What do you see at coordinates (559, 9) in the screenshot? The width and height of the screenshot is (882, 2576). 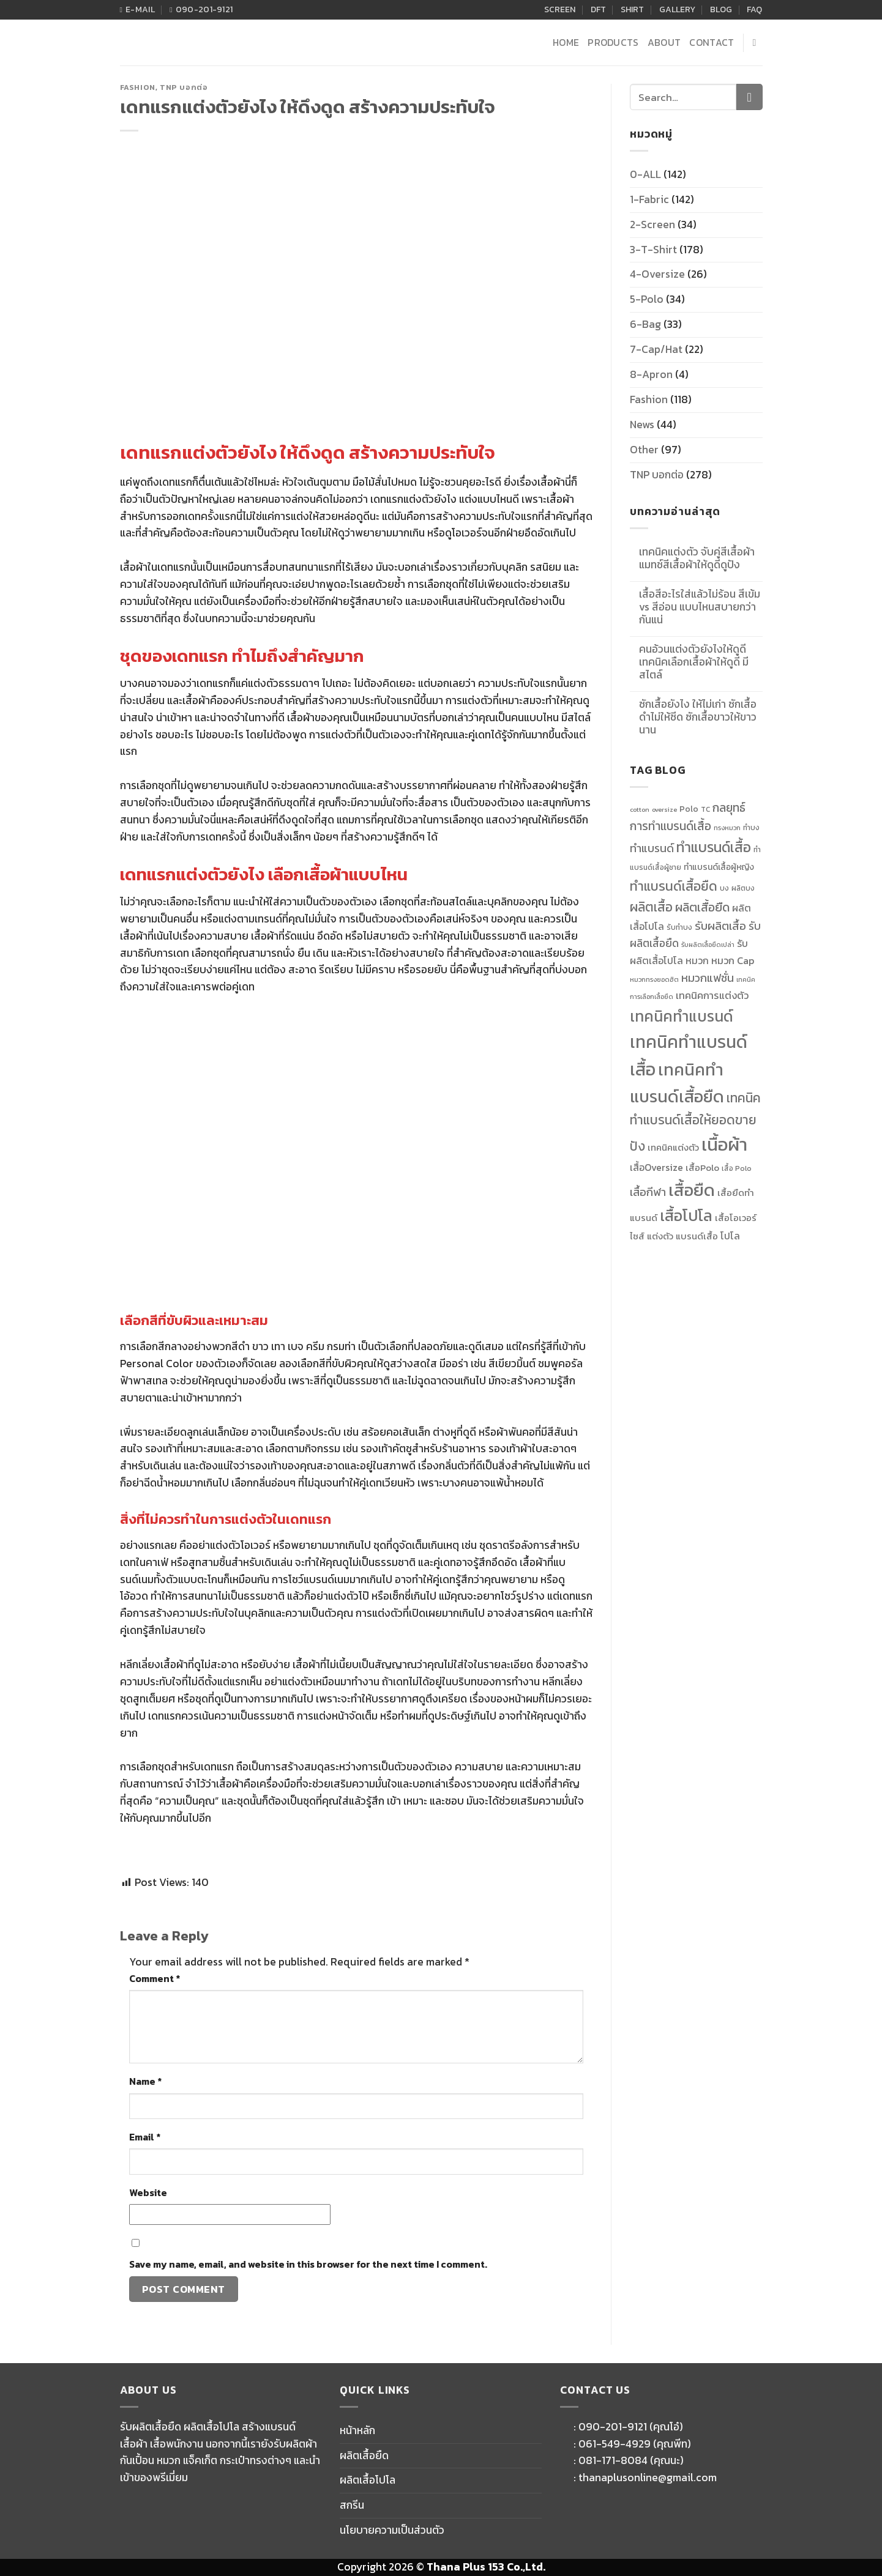 I see `SCREEN` at bounding box center [559, 9].